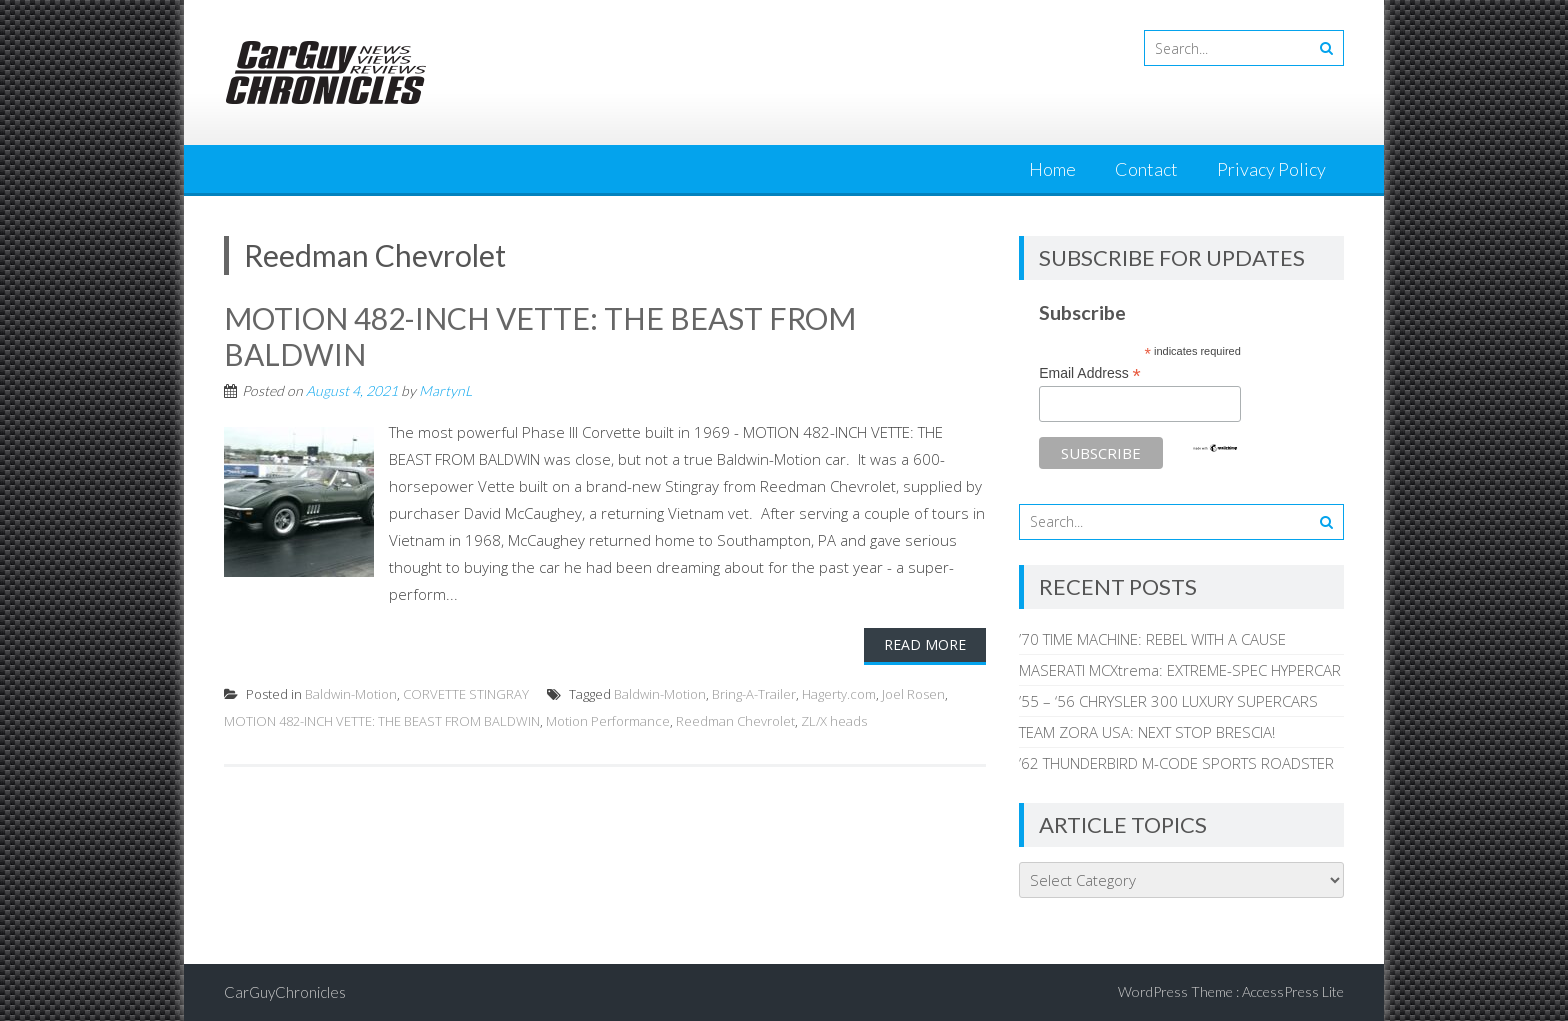 The height and width of the screenshot is (1021, 1568). What do you see at coordinates (351, 694) in the screenshot?
I see `Baldwin-Motion` at bounding box center [351, 694].